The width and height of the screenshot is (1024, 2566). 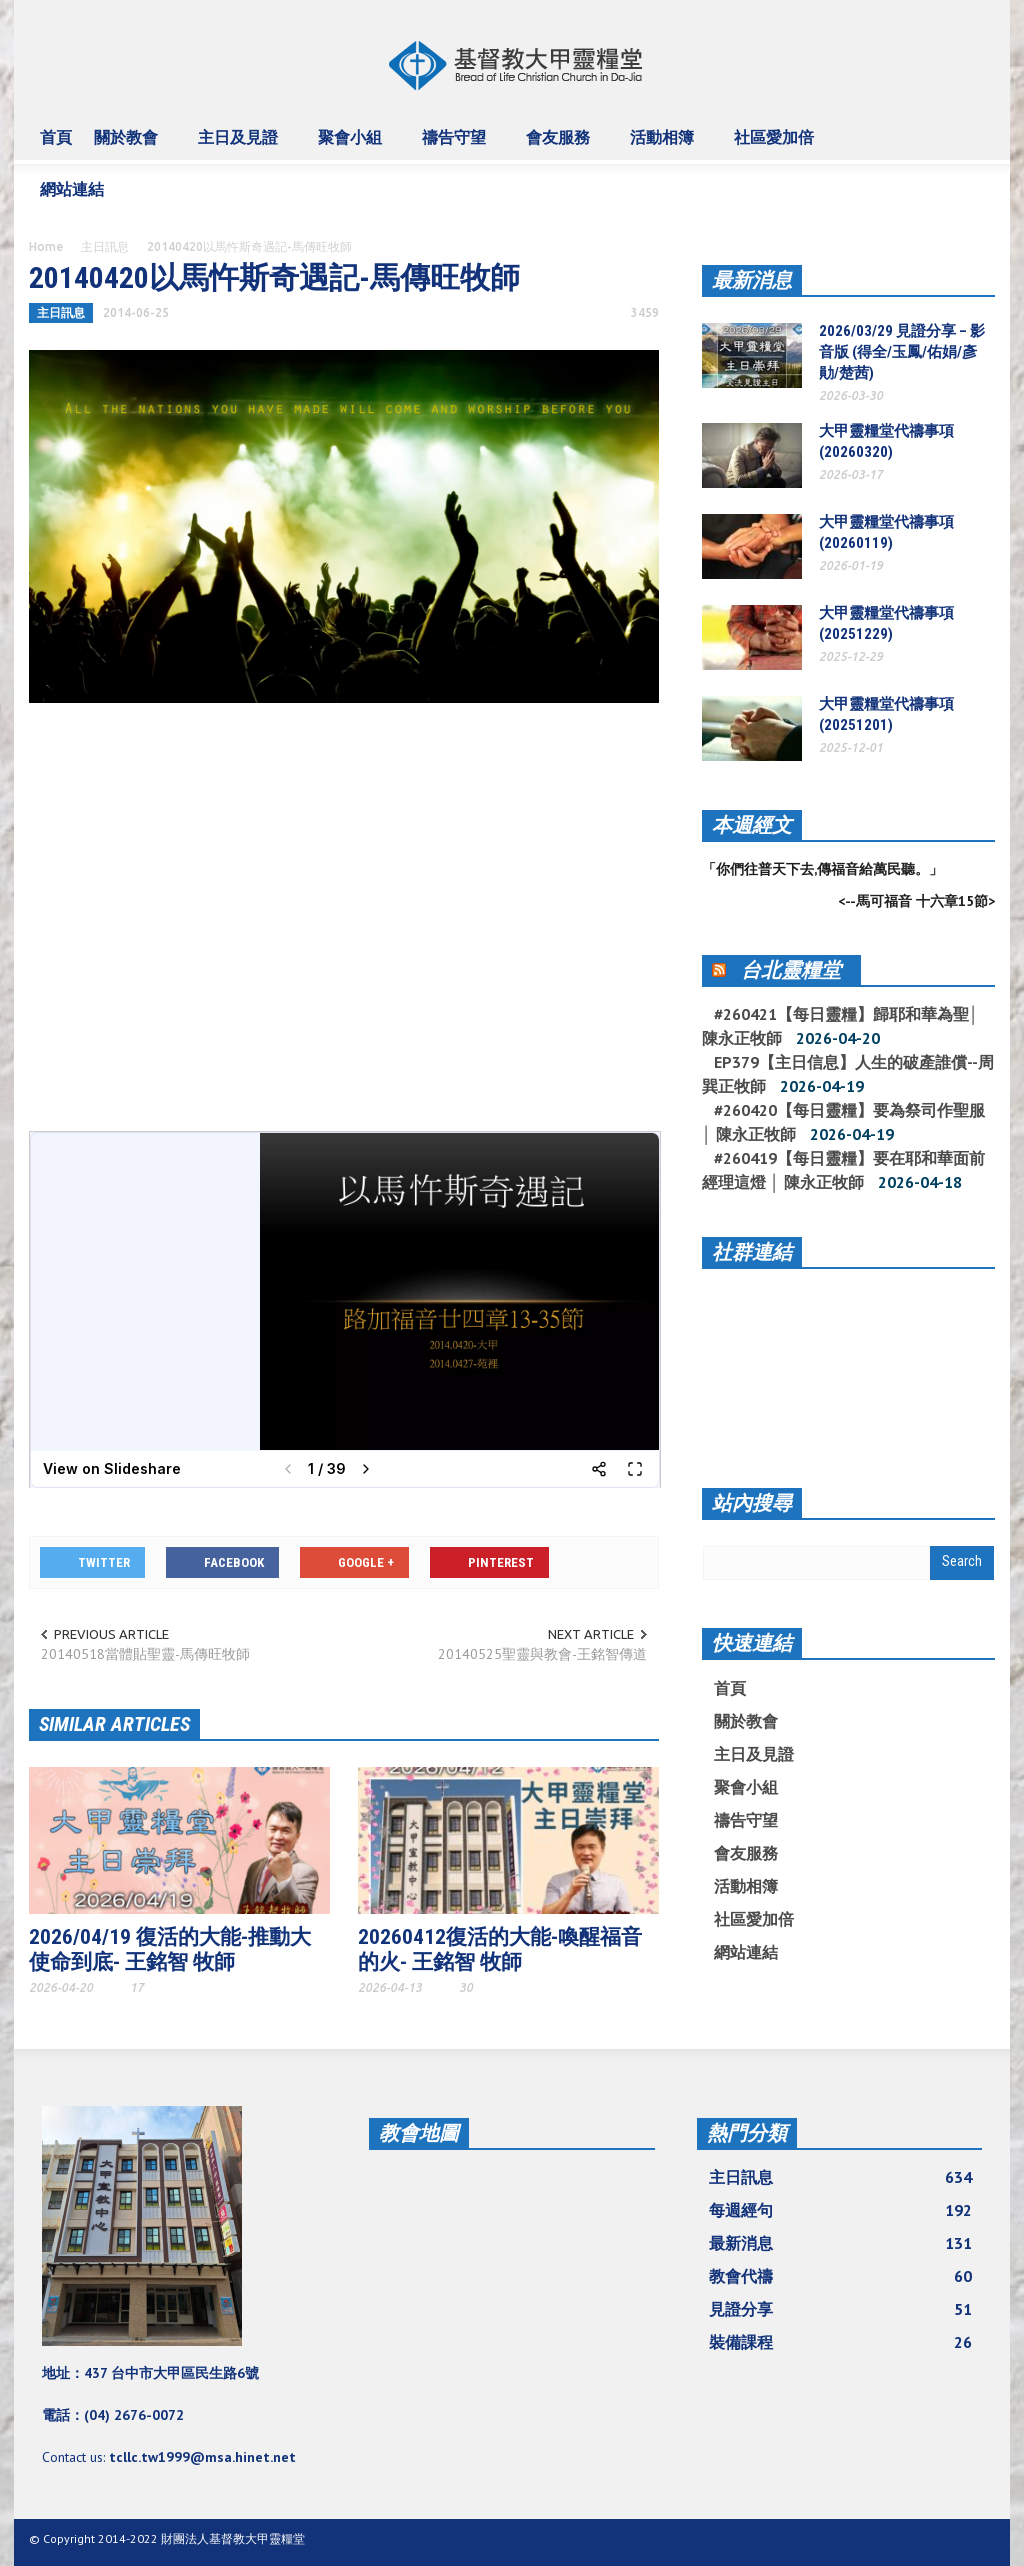 I want to click on 禱告守望, so click(x=457, y=146).